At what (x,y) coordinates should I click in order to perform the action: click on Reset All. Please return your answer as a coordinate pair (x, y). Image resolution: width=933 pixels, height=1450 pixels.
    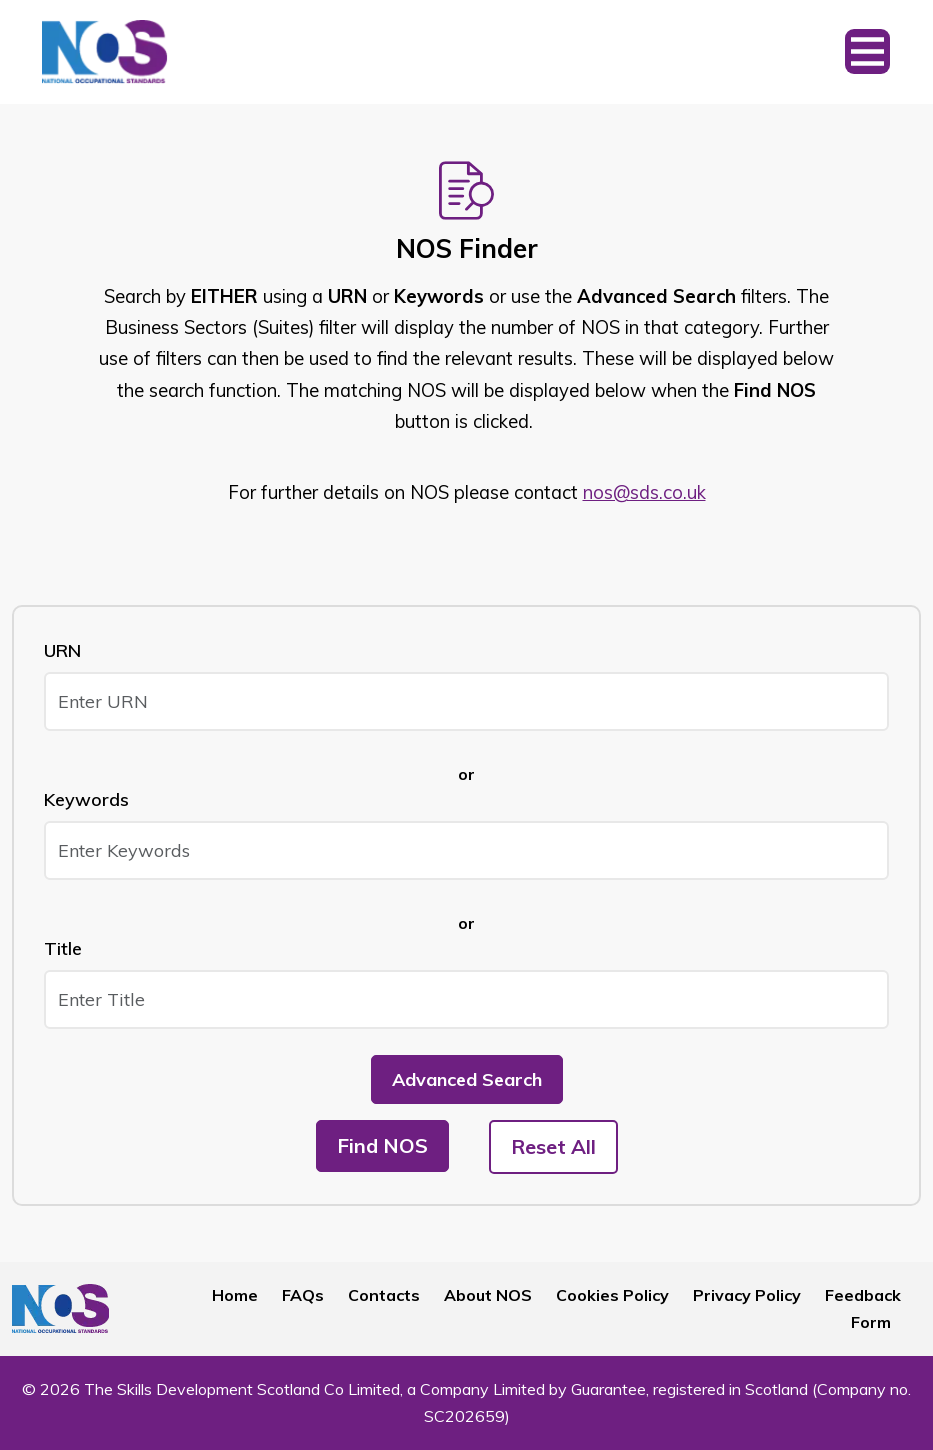
    Looking at the image, I should click on (553, 1146).